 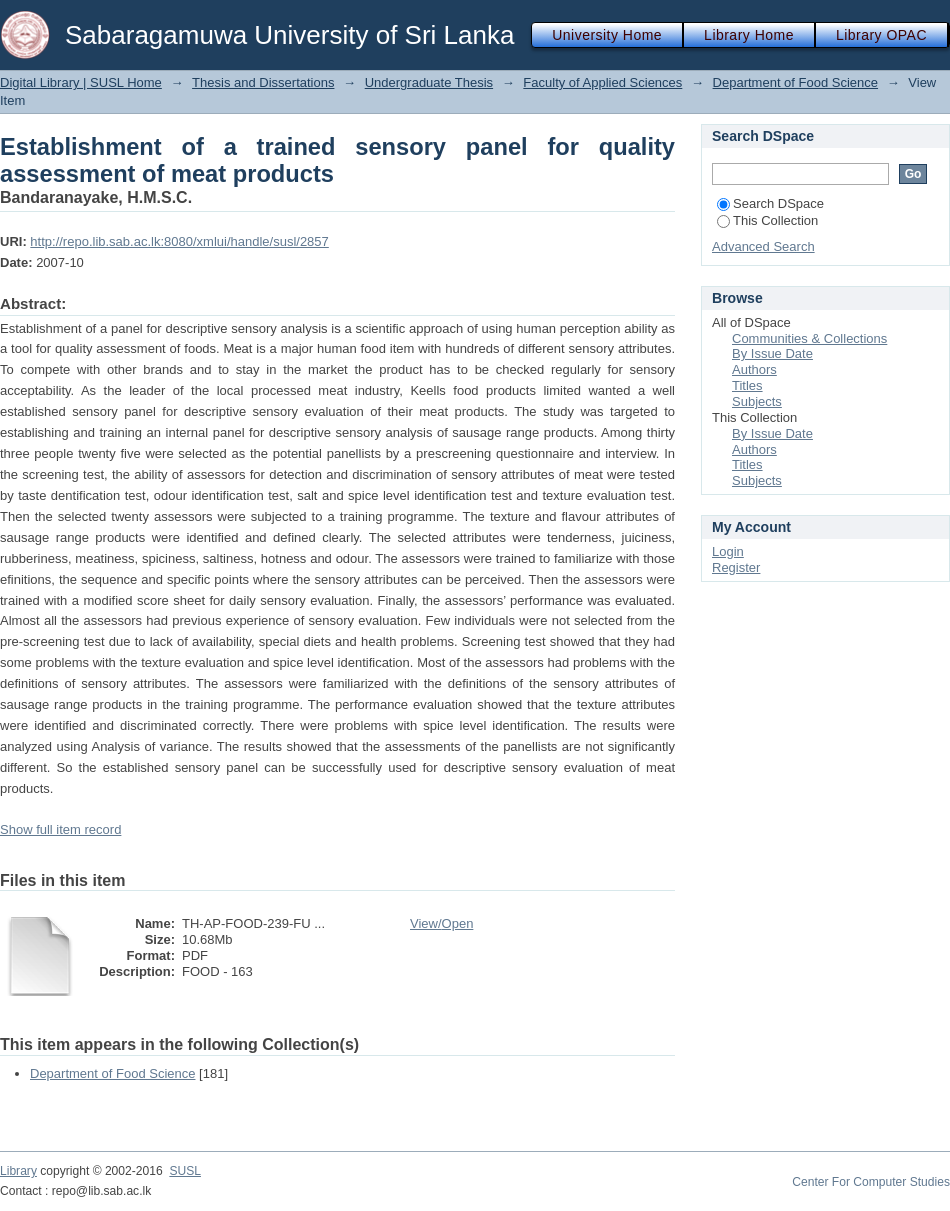 I want to click on This Collection, so click(x=767, y=220).